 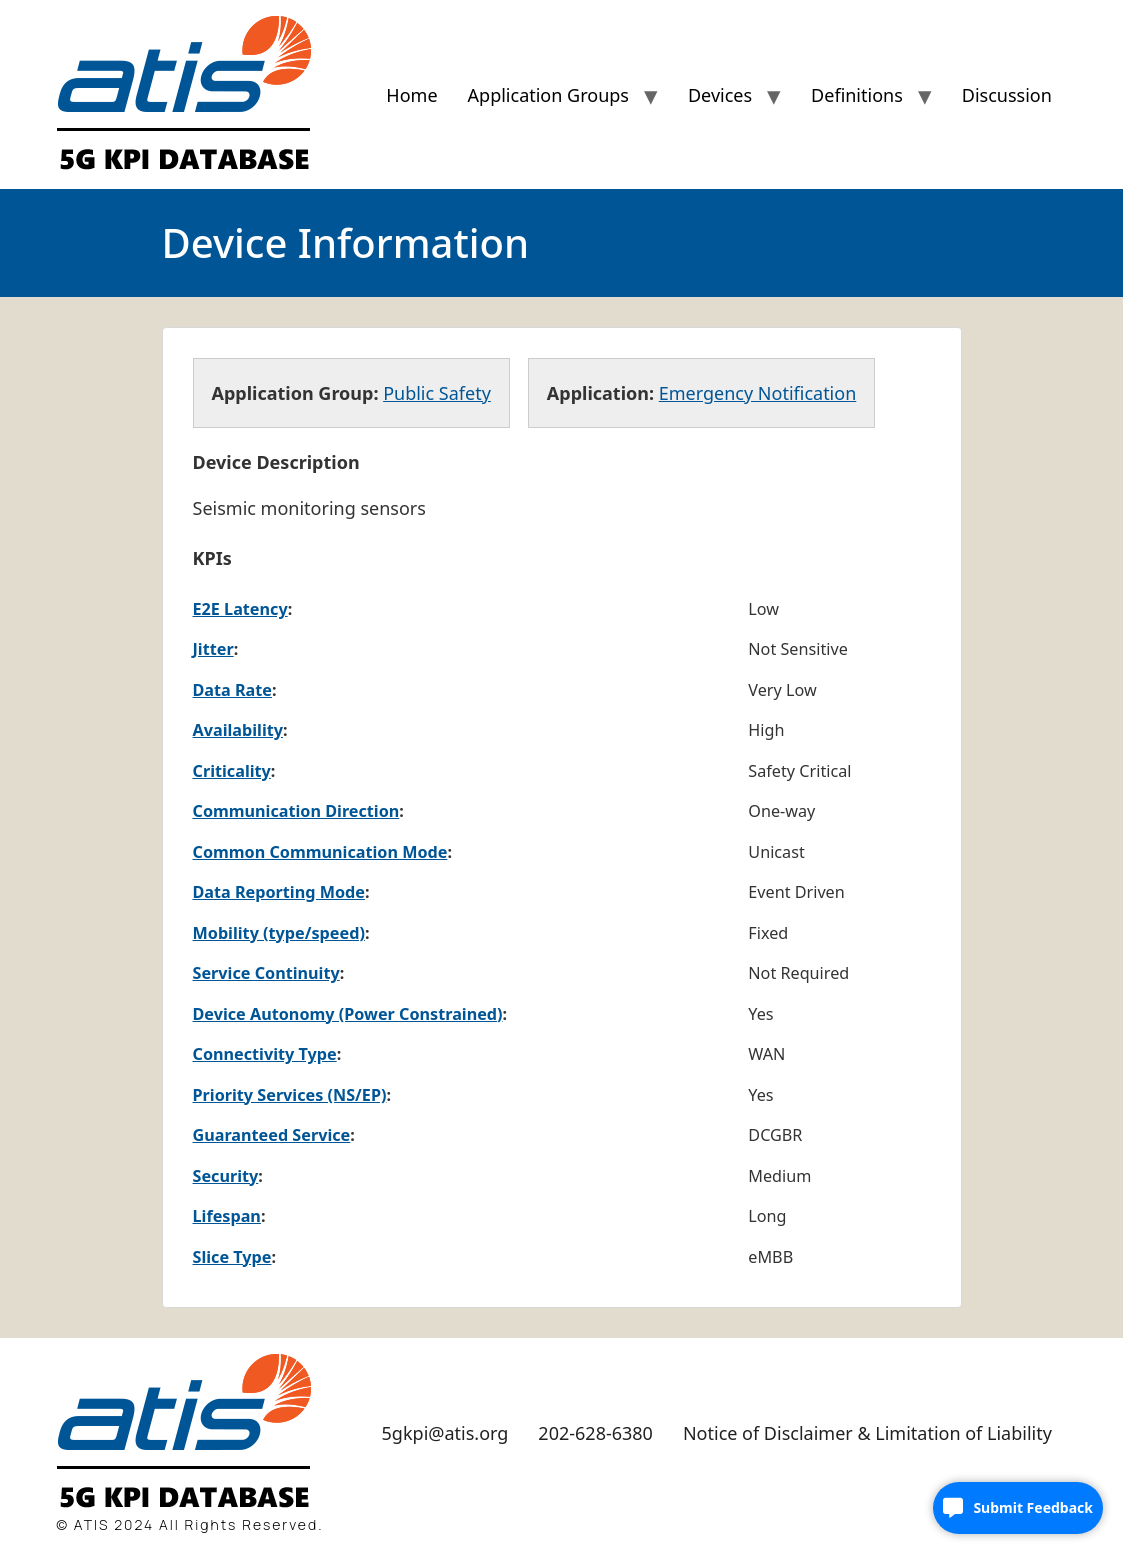 What do you see at coordinates (1007, 95) in the screenshot?
I see `Discussion` at bounding box center [1007, 95].